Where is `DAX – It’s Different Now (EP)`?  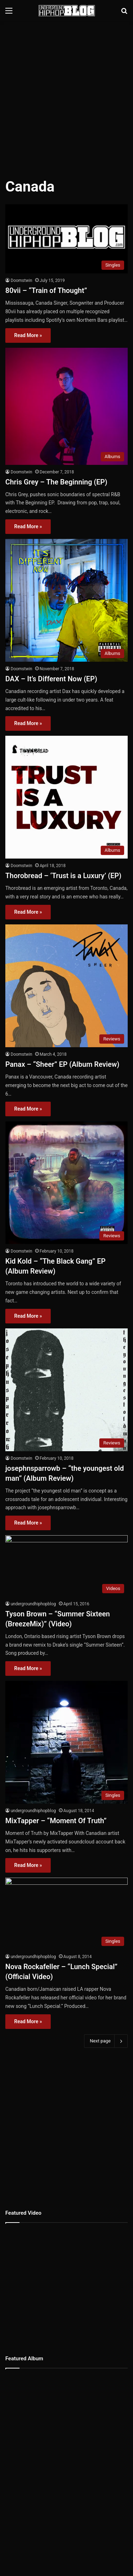 DAX – It’s Different Now (EP) is located at coordinates (51, 679).